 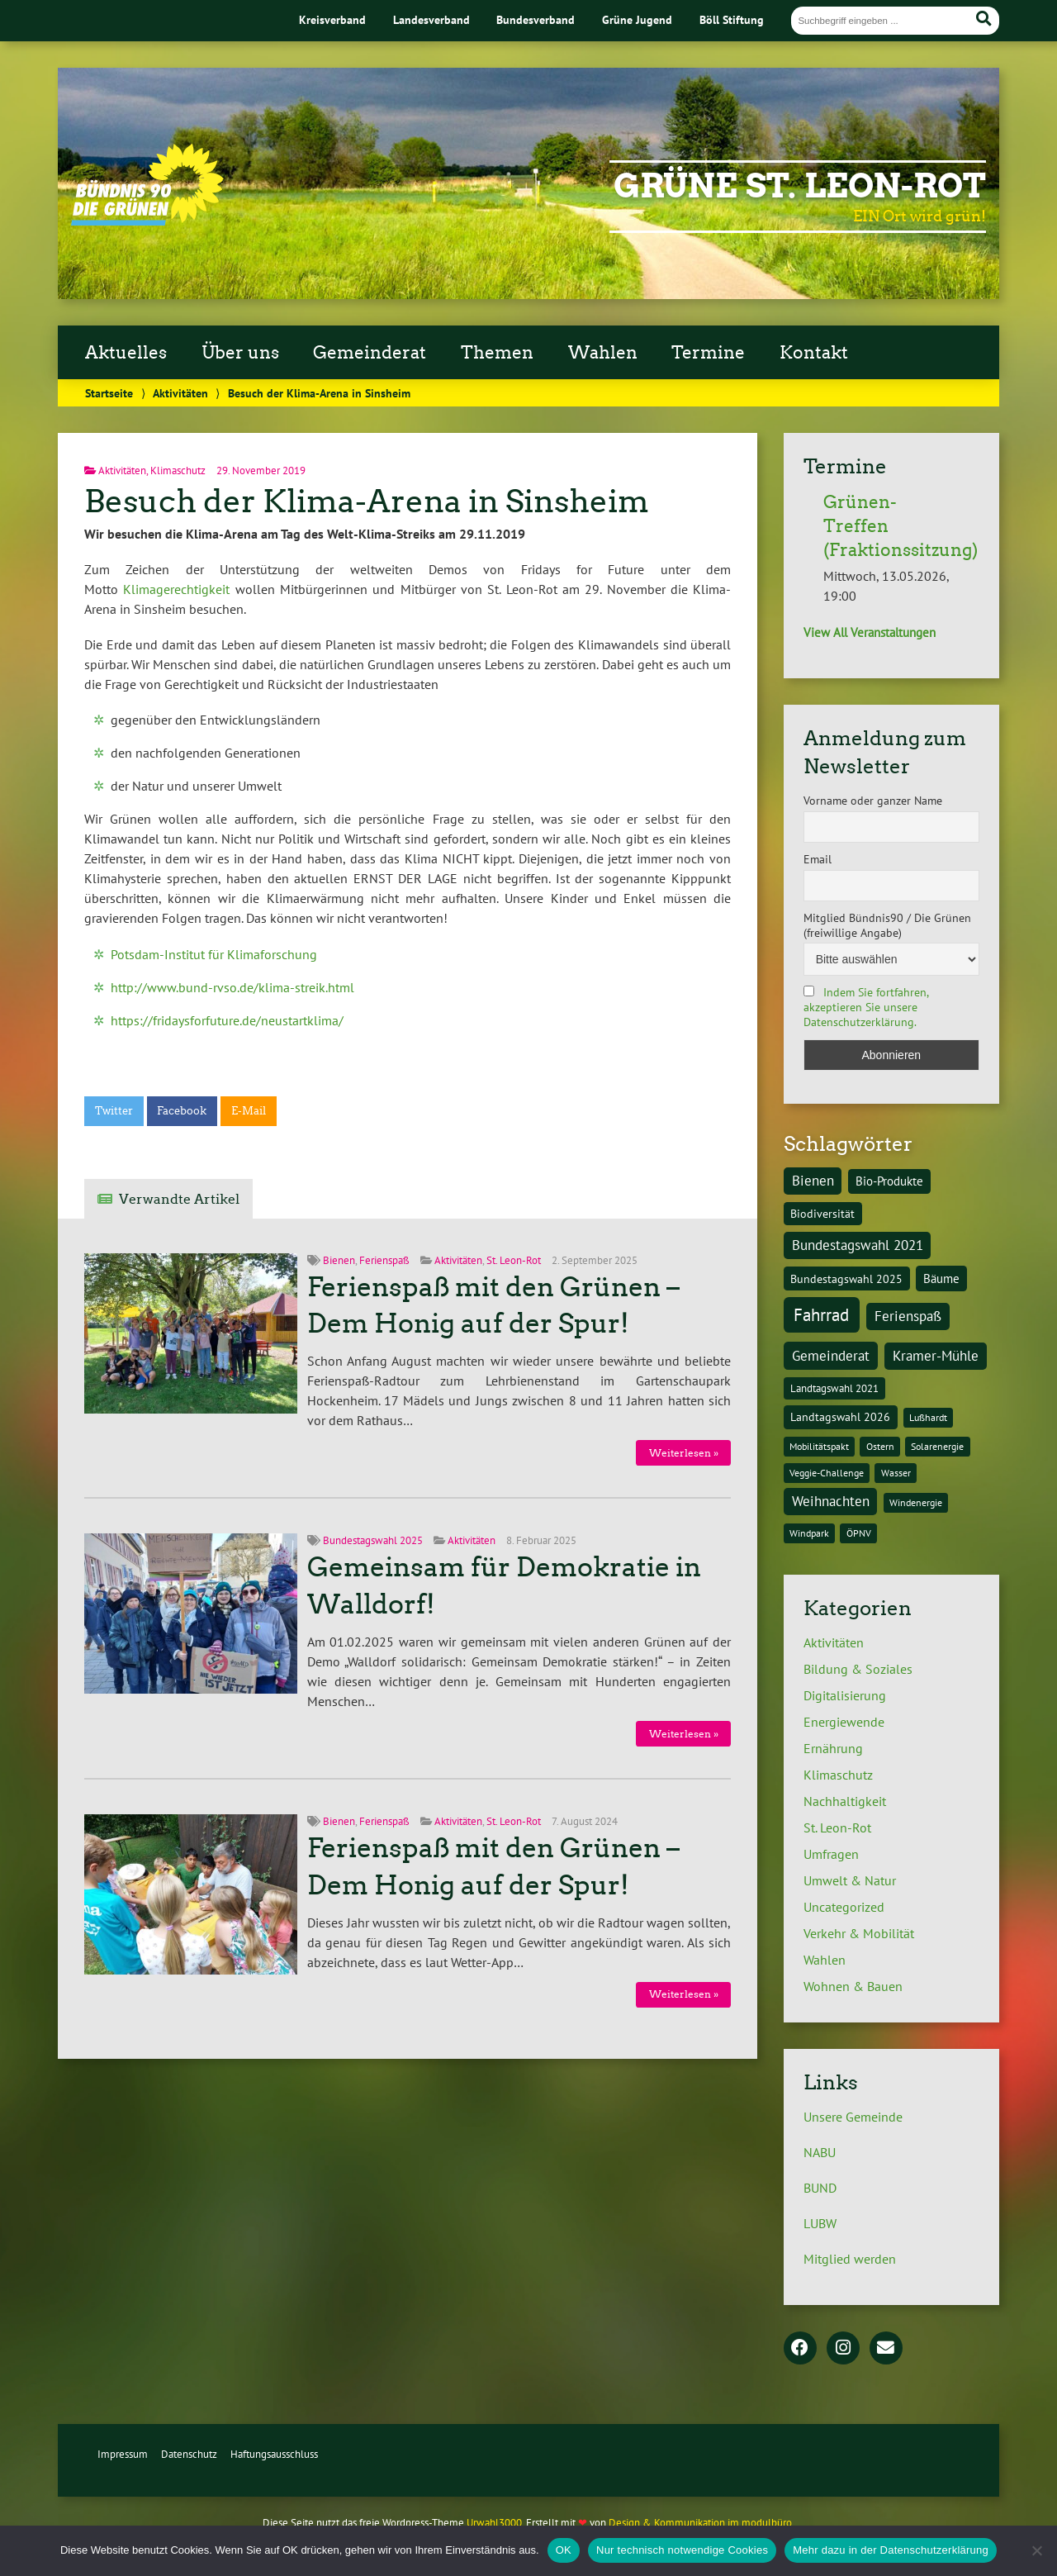 What do you see at coordinates (872, 800) in the screenshot?
I see `Vorname oder ganzer Name` at bounding box center [872, 800].